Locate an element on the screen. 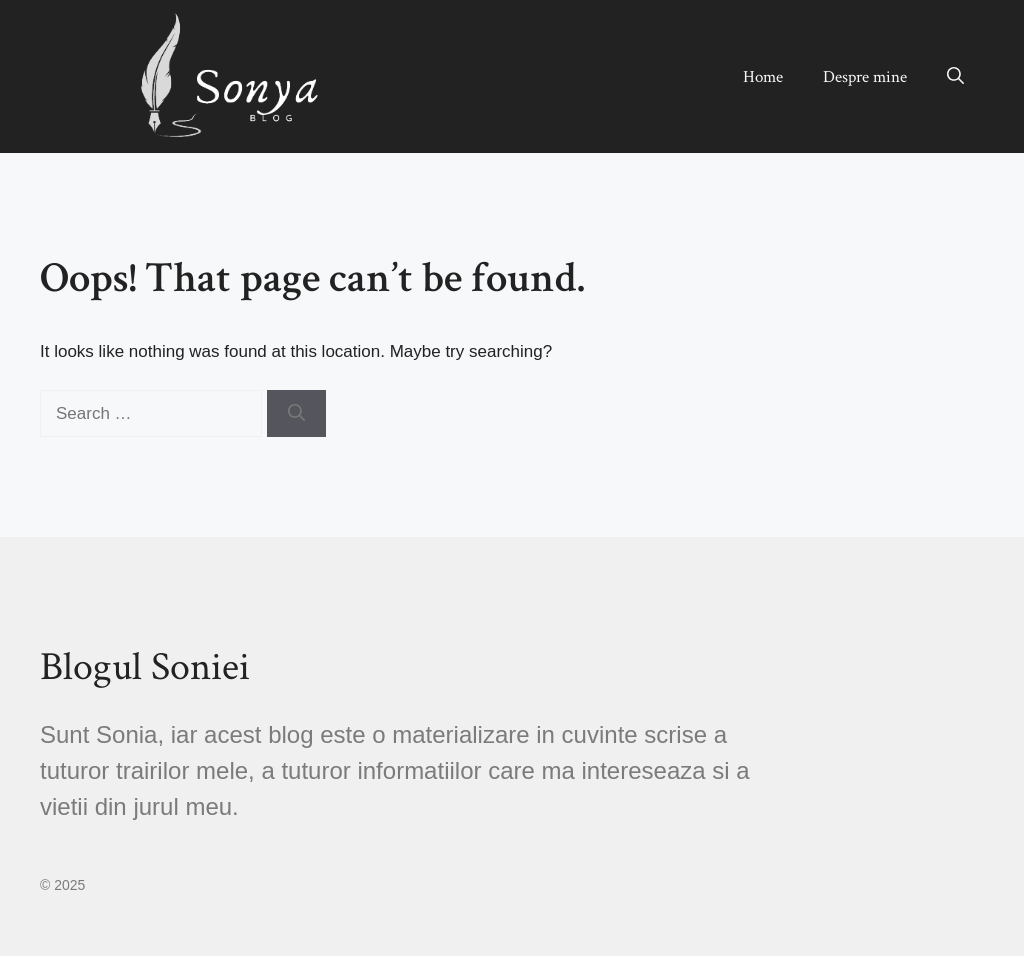  [Search] is located at coordinates (296, 414).